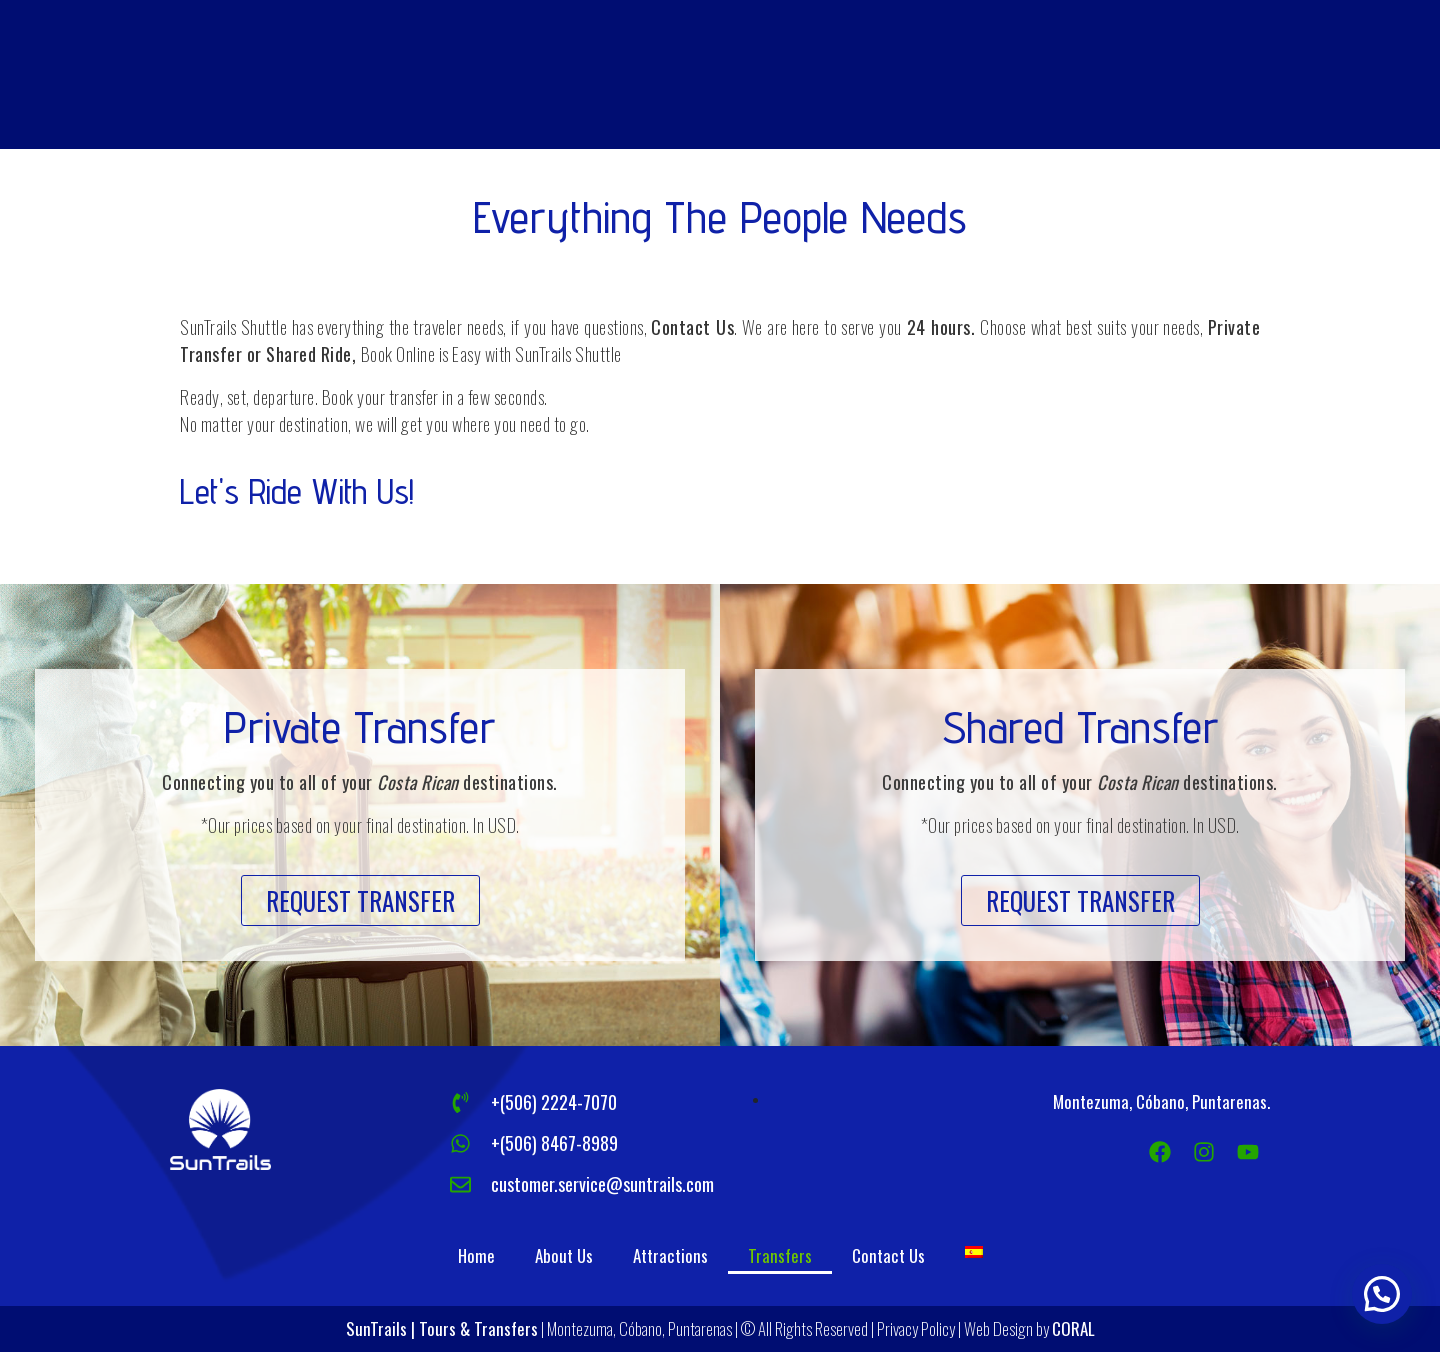 The width and height of the screenshot is (1440, 1352). Describe the element at coordinates (780, 1255) in the screenshot. I see `Transfers` at that location.